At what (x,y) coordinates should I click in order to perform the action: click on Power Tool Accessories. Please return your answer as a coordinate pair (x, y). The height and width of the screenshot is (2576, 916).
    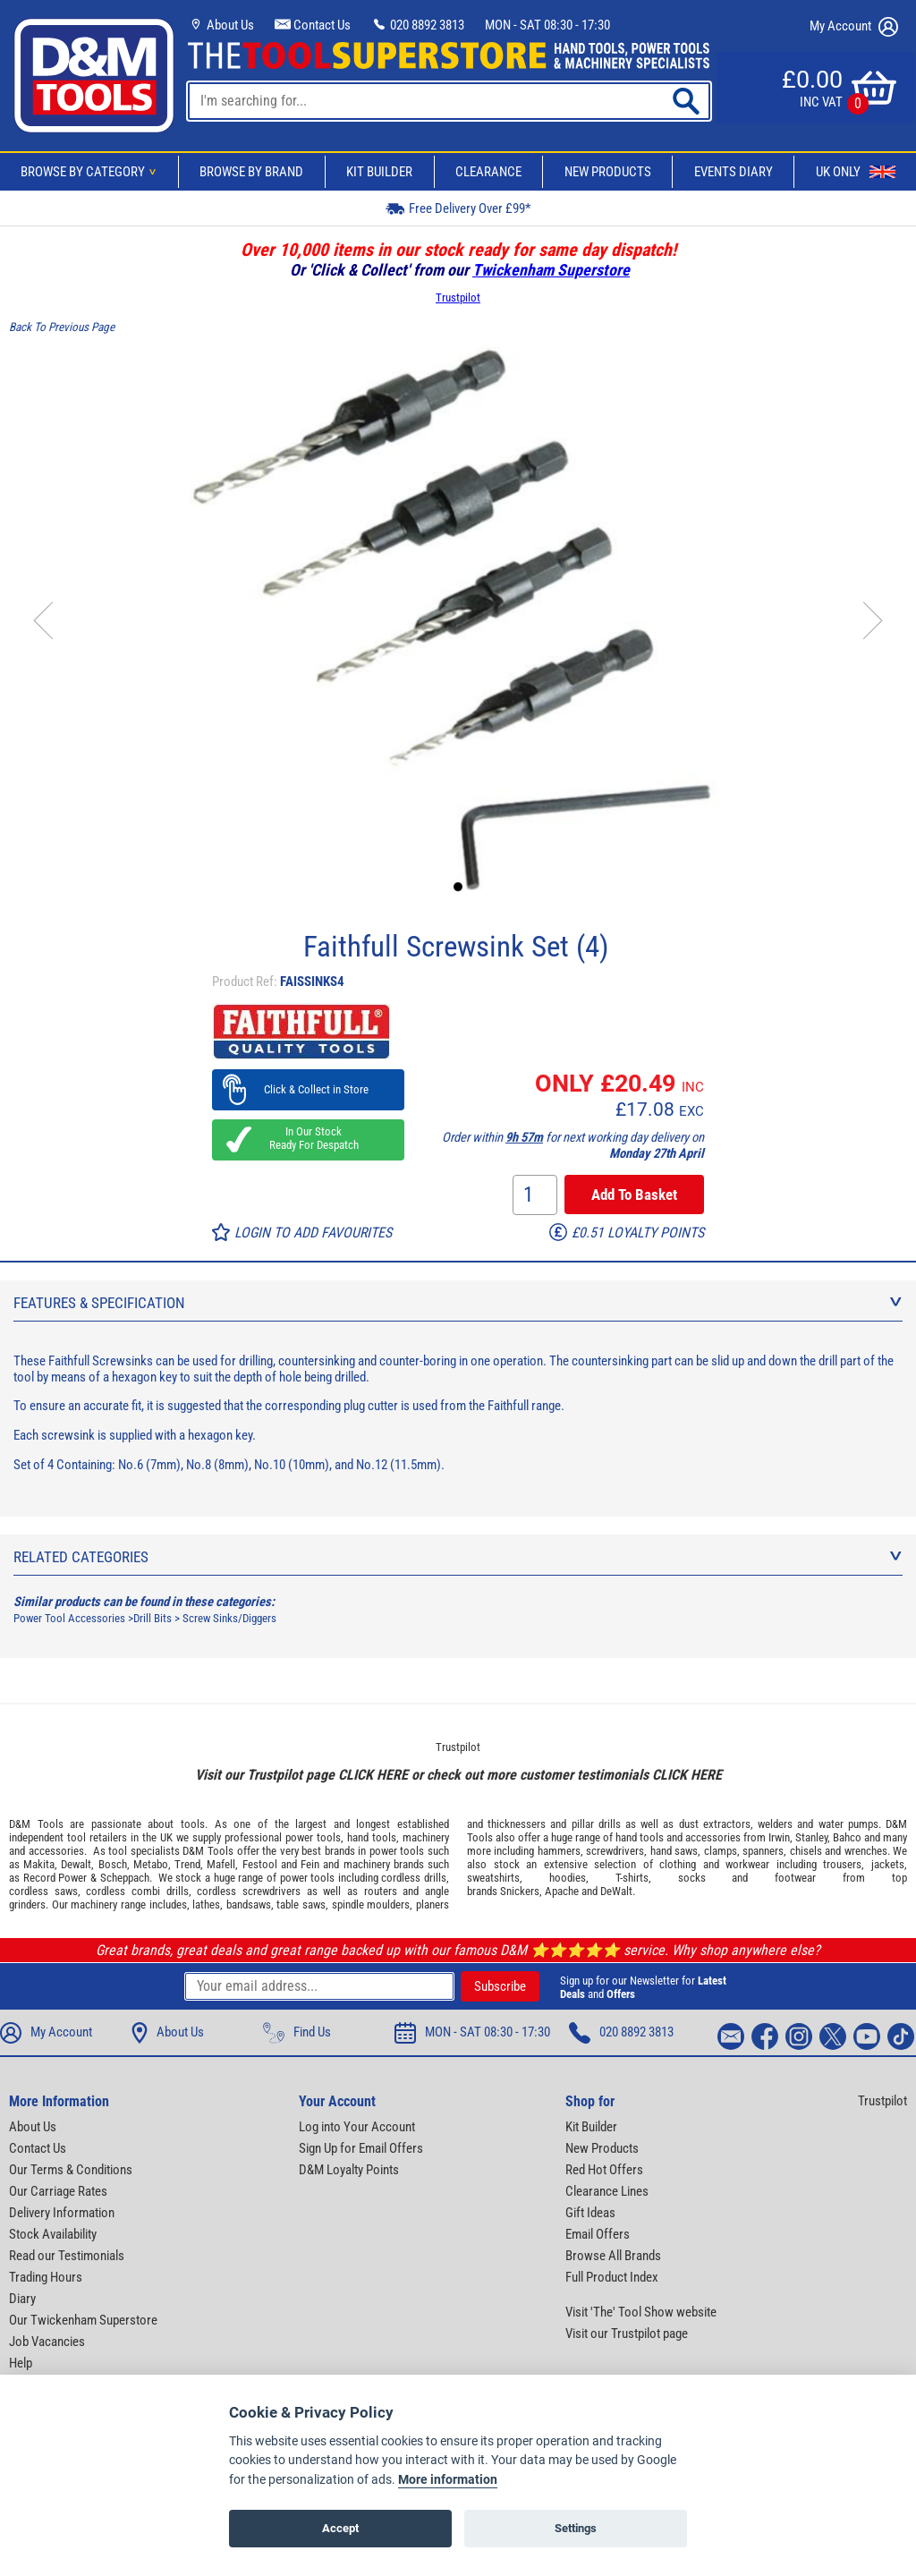
    Looking at the image, I should click on (69, 1618).